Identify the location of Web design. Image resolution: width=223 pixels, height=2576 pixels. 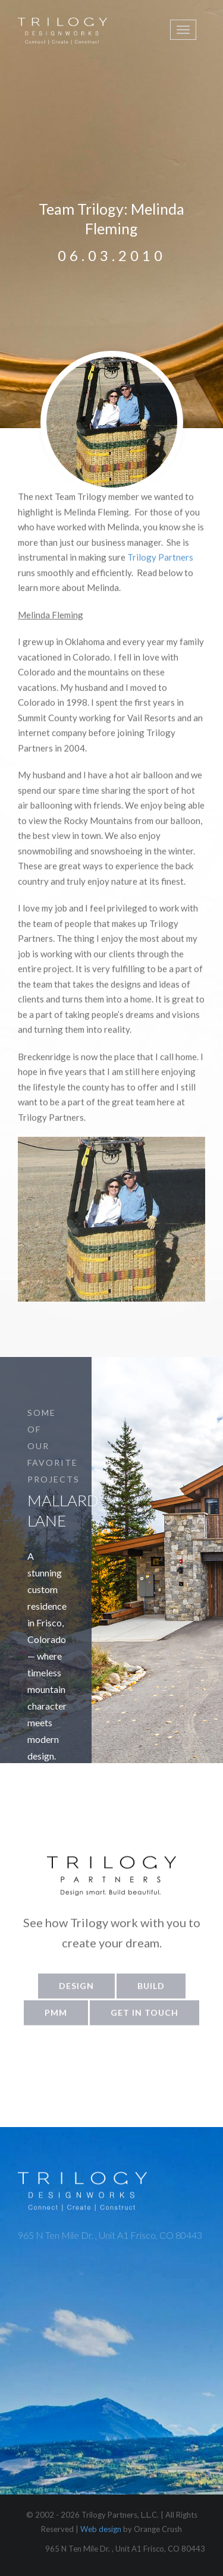
(100, 2529).